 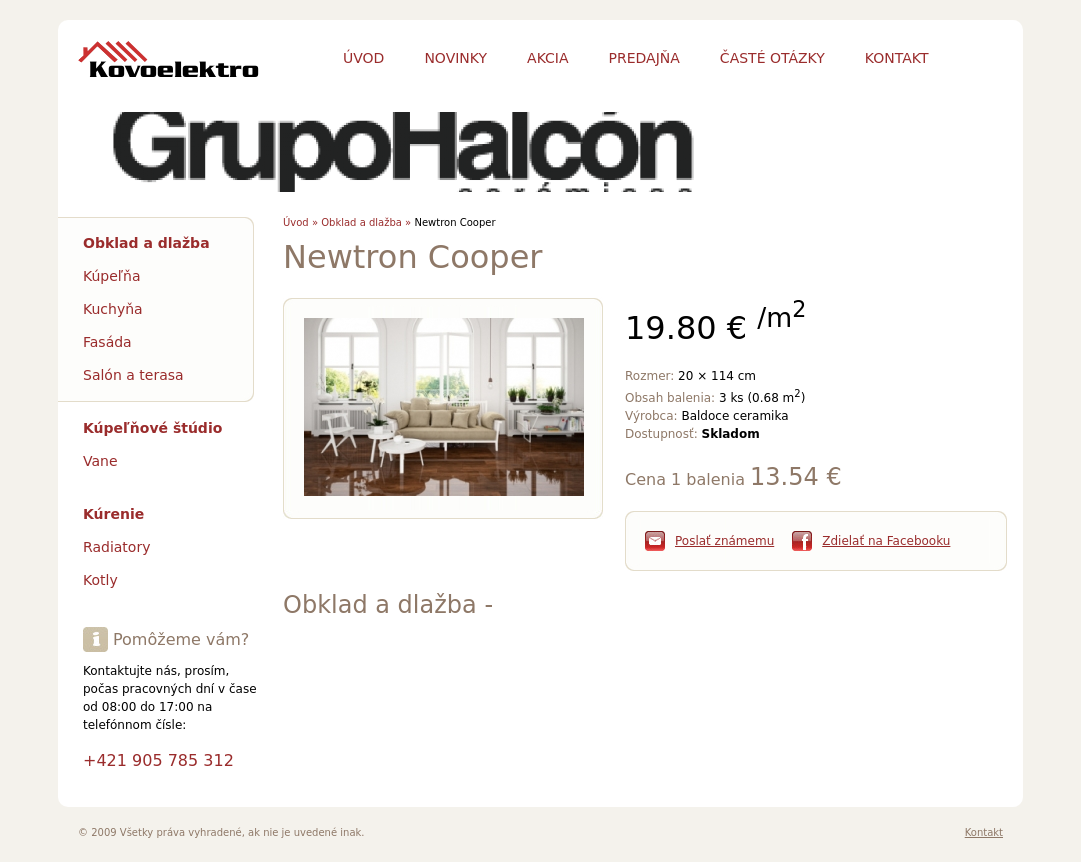 I want to click on Kúrenie, so click(x=113, y=514).